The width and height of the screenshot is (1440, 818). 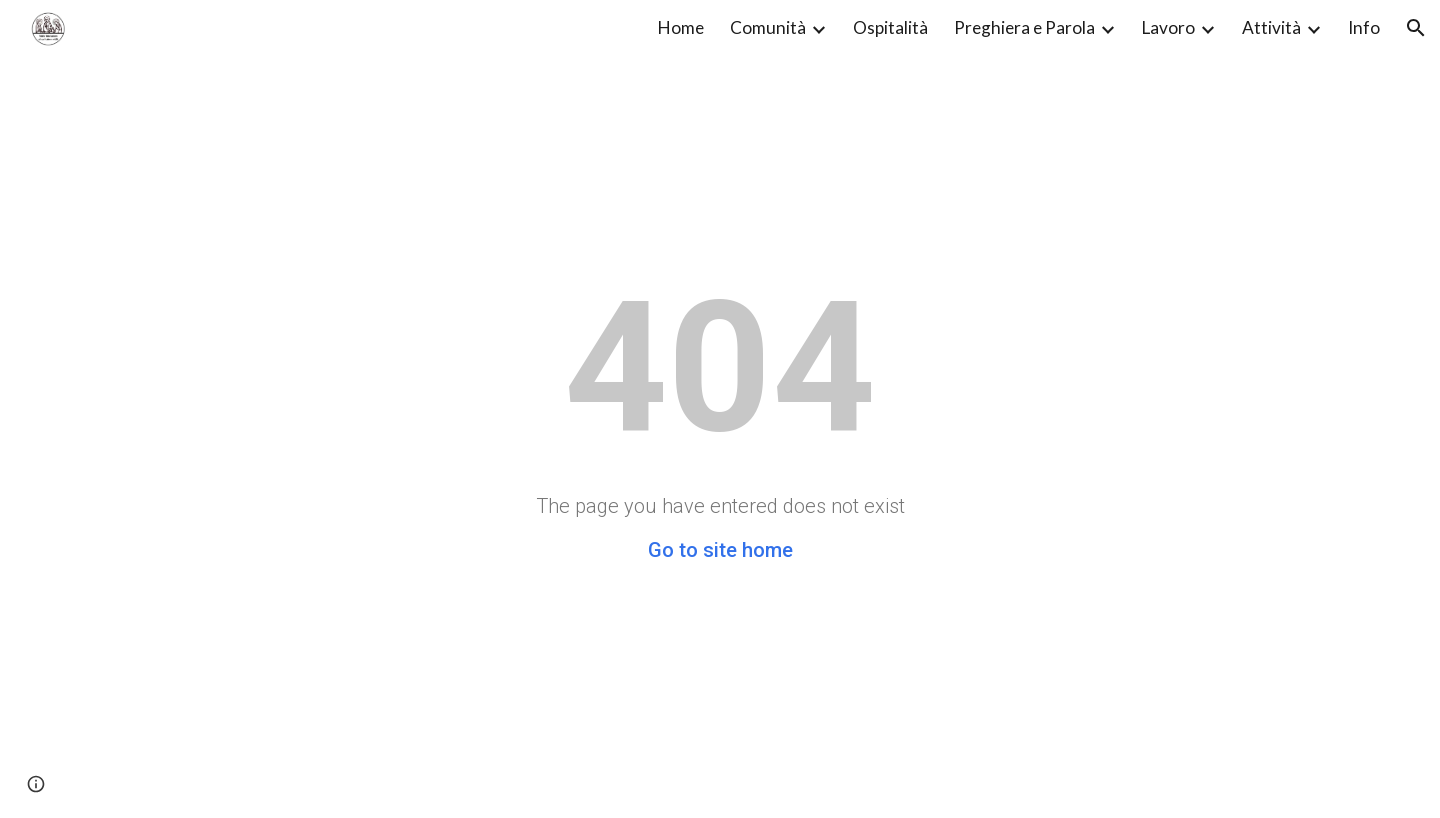 What do you see at coordinates (890, 27) in the screenshot?
I see `Ospitalità [link]` at bounding box center [890, 27].